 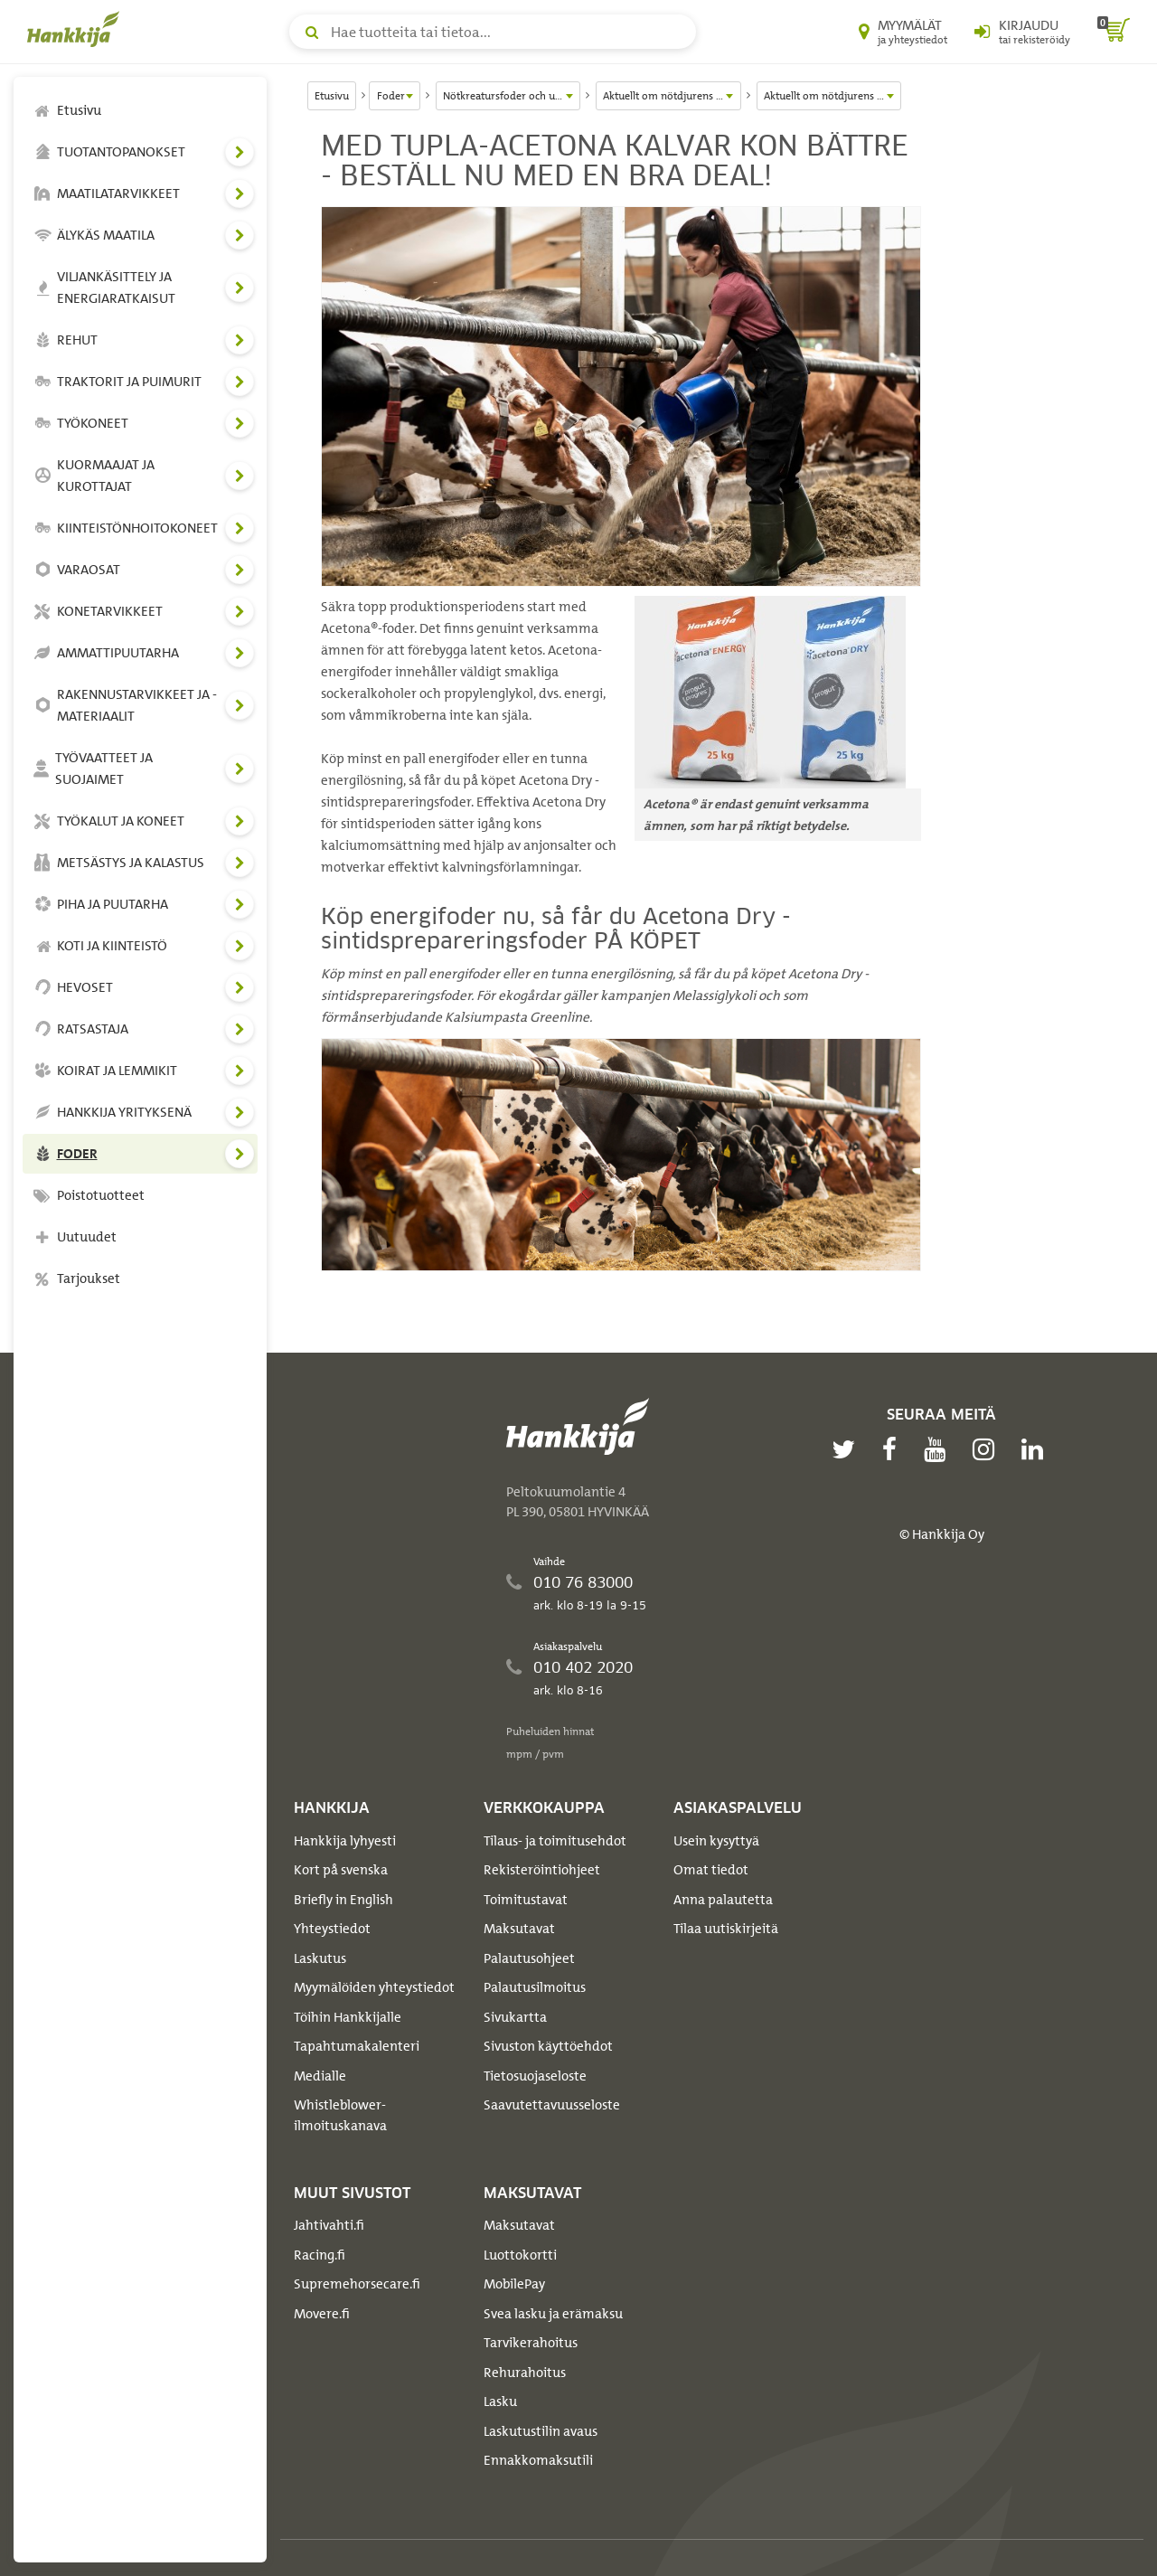 What do you see at coordinates (548, 2046) in the screenshot?
I see `Sivuston käyttöehdot` at bounding box center [548, 2046].